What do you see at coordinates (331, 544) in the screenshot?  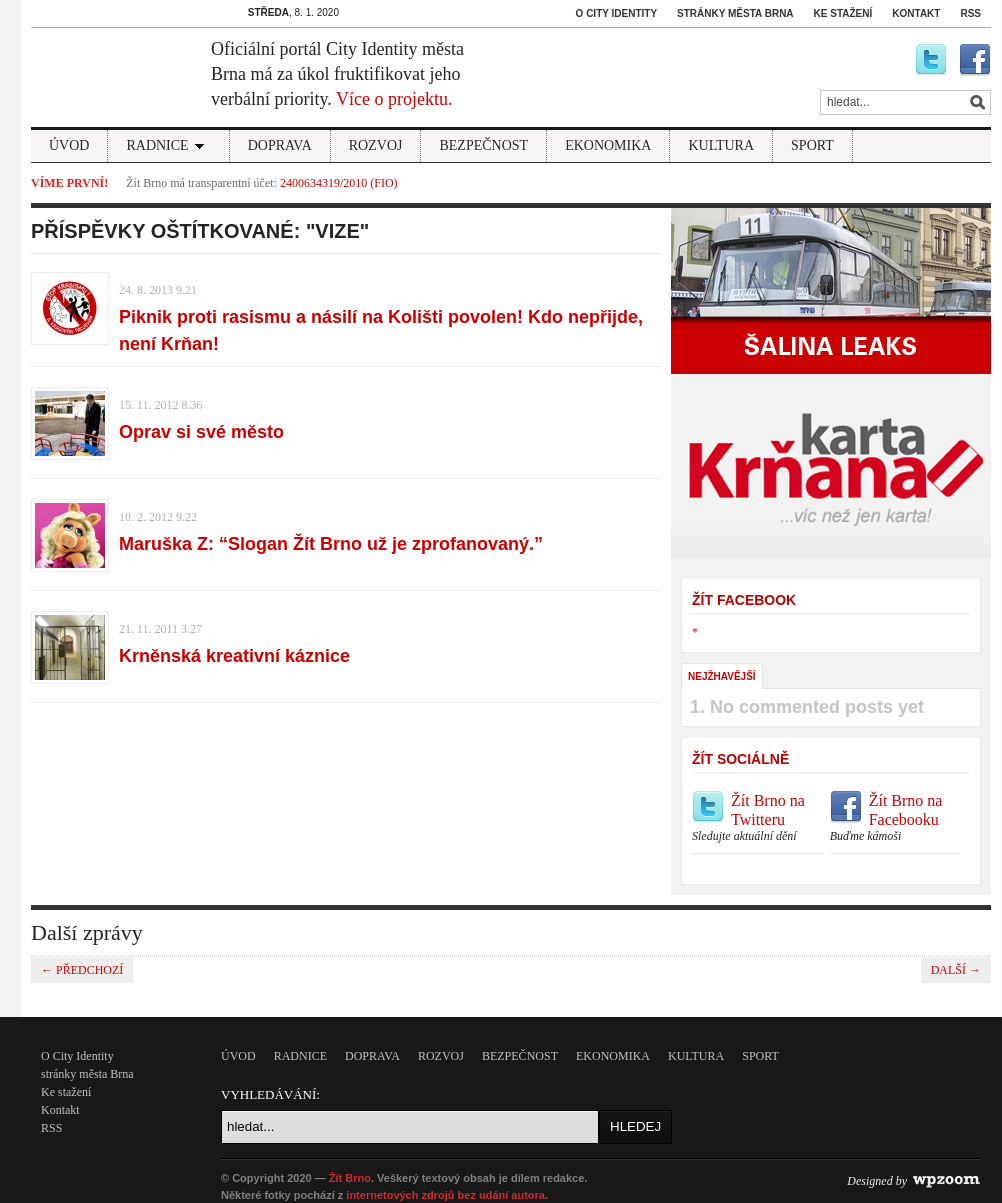 I see `Maruška Z: “Slogan Žít Brno už je zprofanovaný.”` at bounding box center [331, 544].